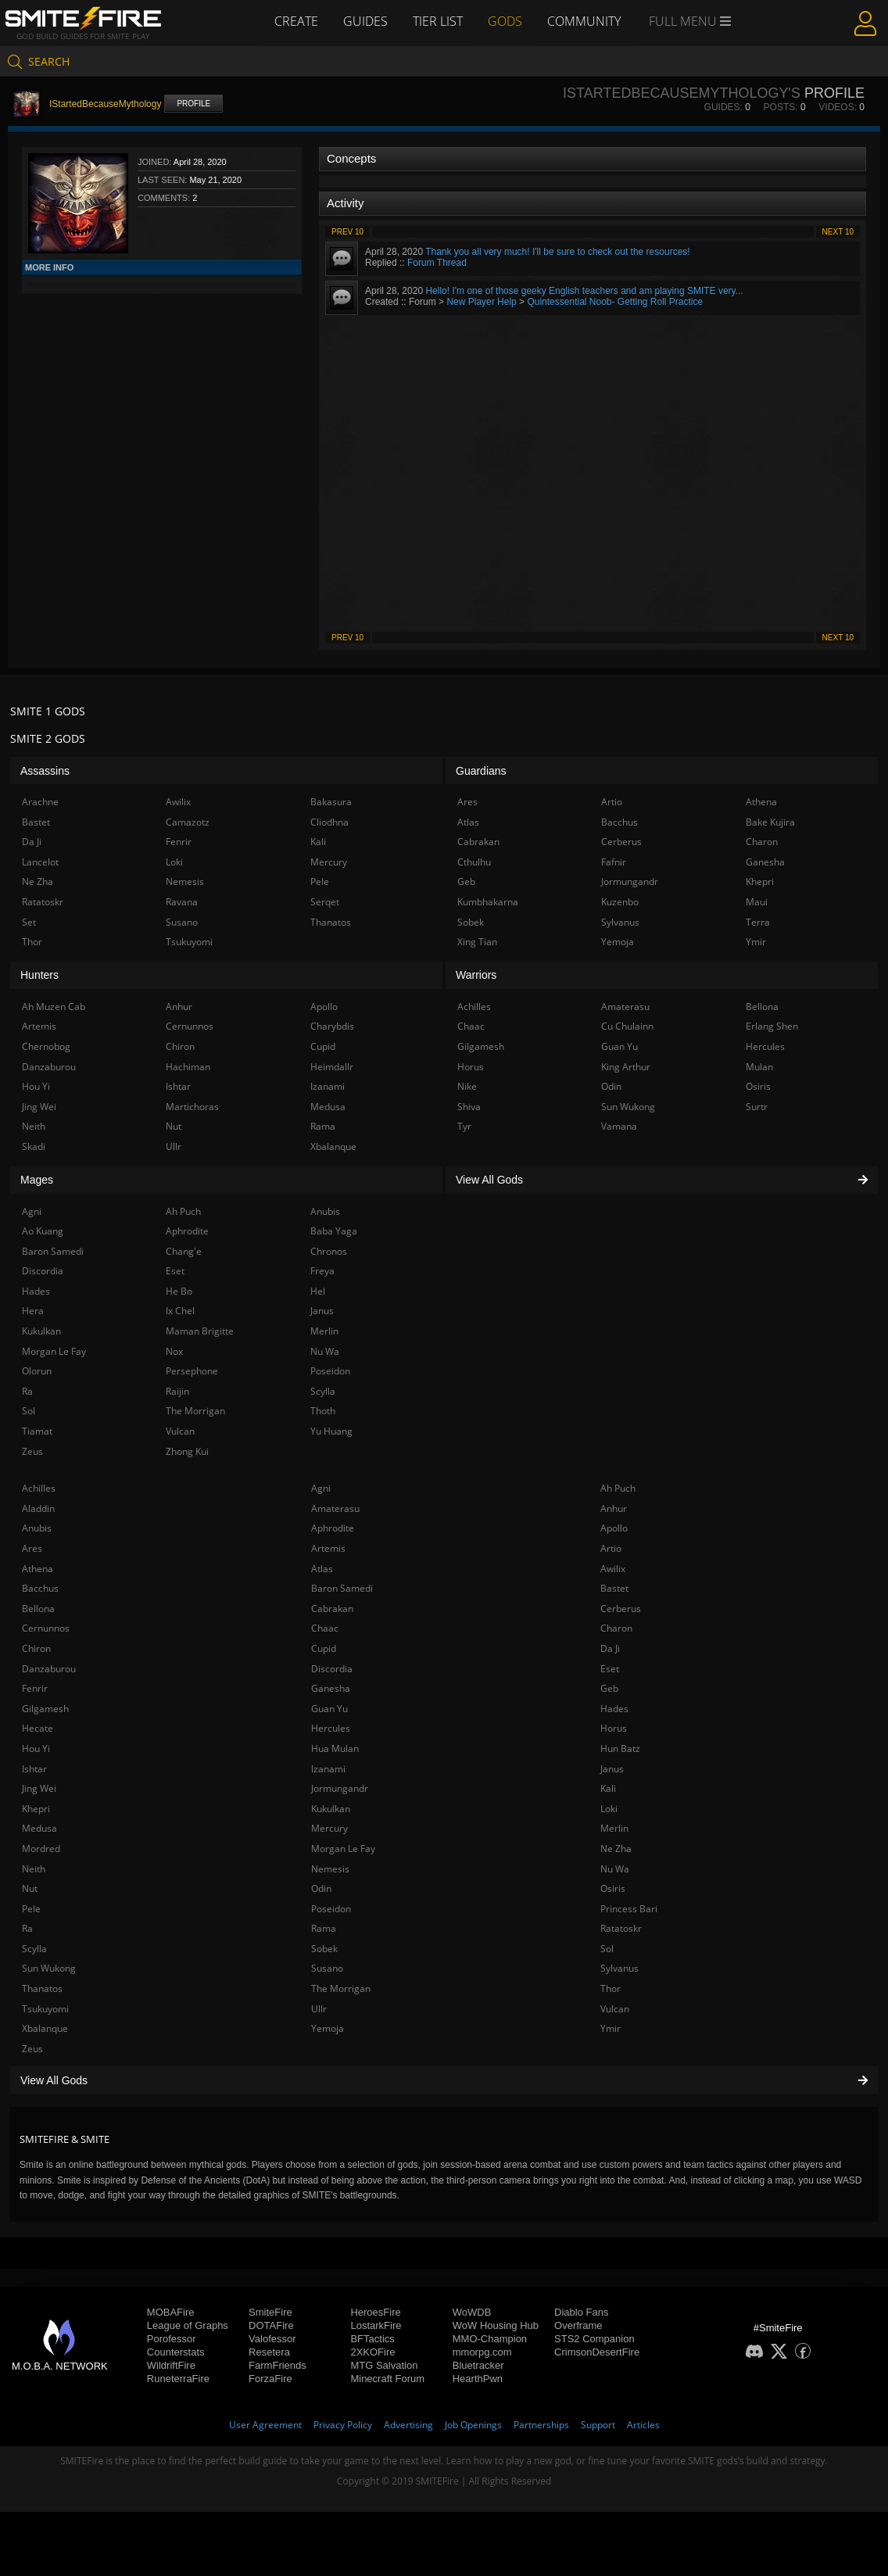 This screenshot has width=888, height=2576. What do you see at coordinates (628, 1908) in the screenshot?
I see `Princess Bari` at bounding box center [628, 1908].